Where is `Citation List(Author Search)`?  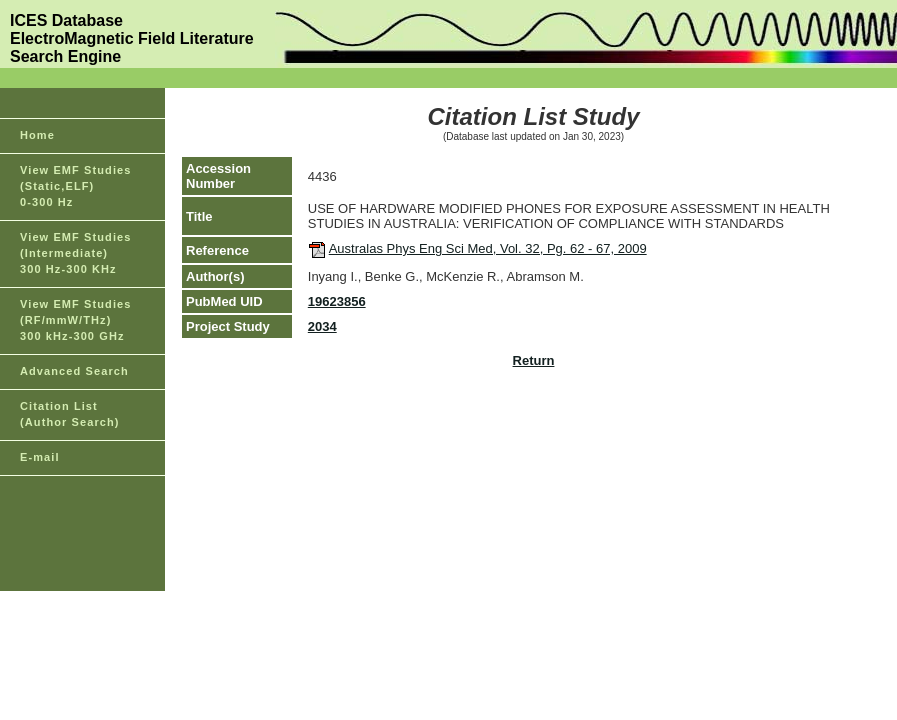
Citation List(Author Search) is located at coordinates (70, 414).